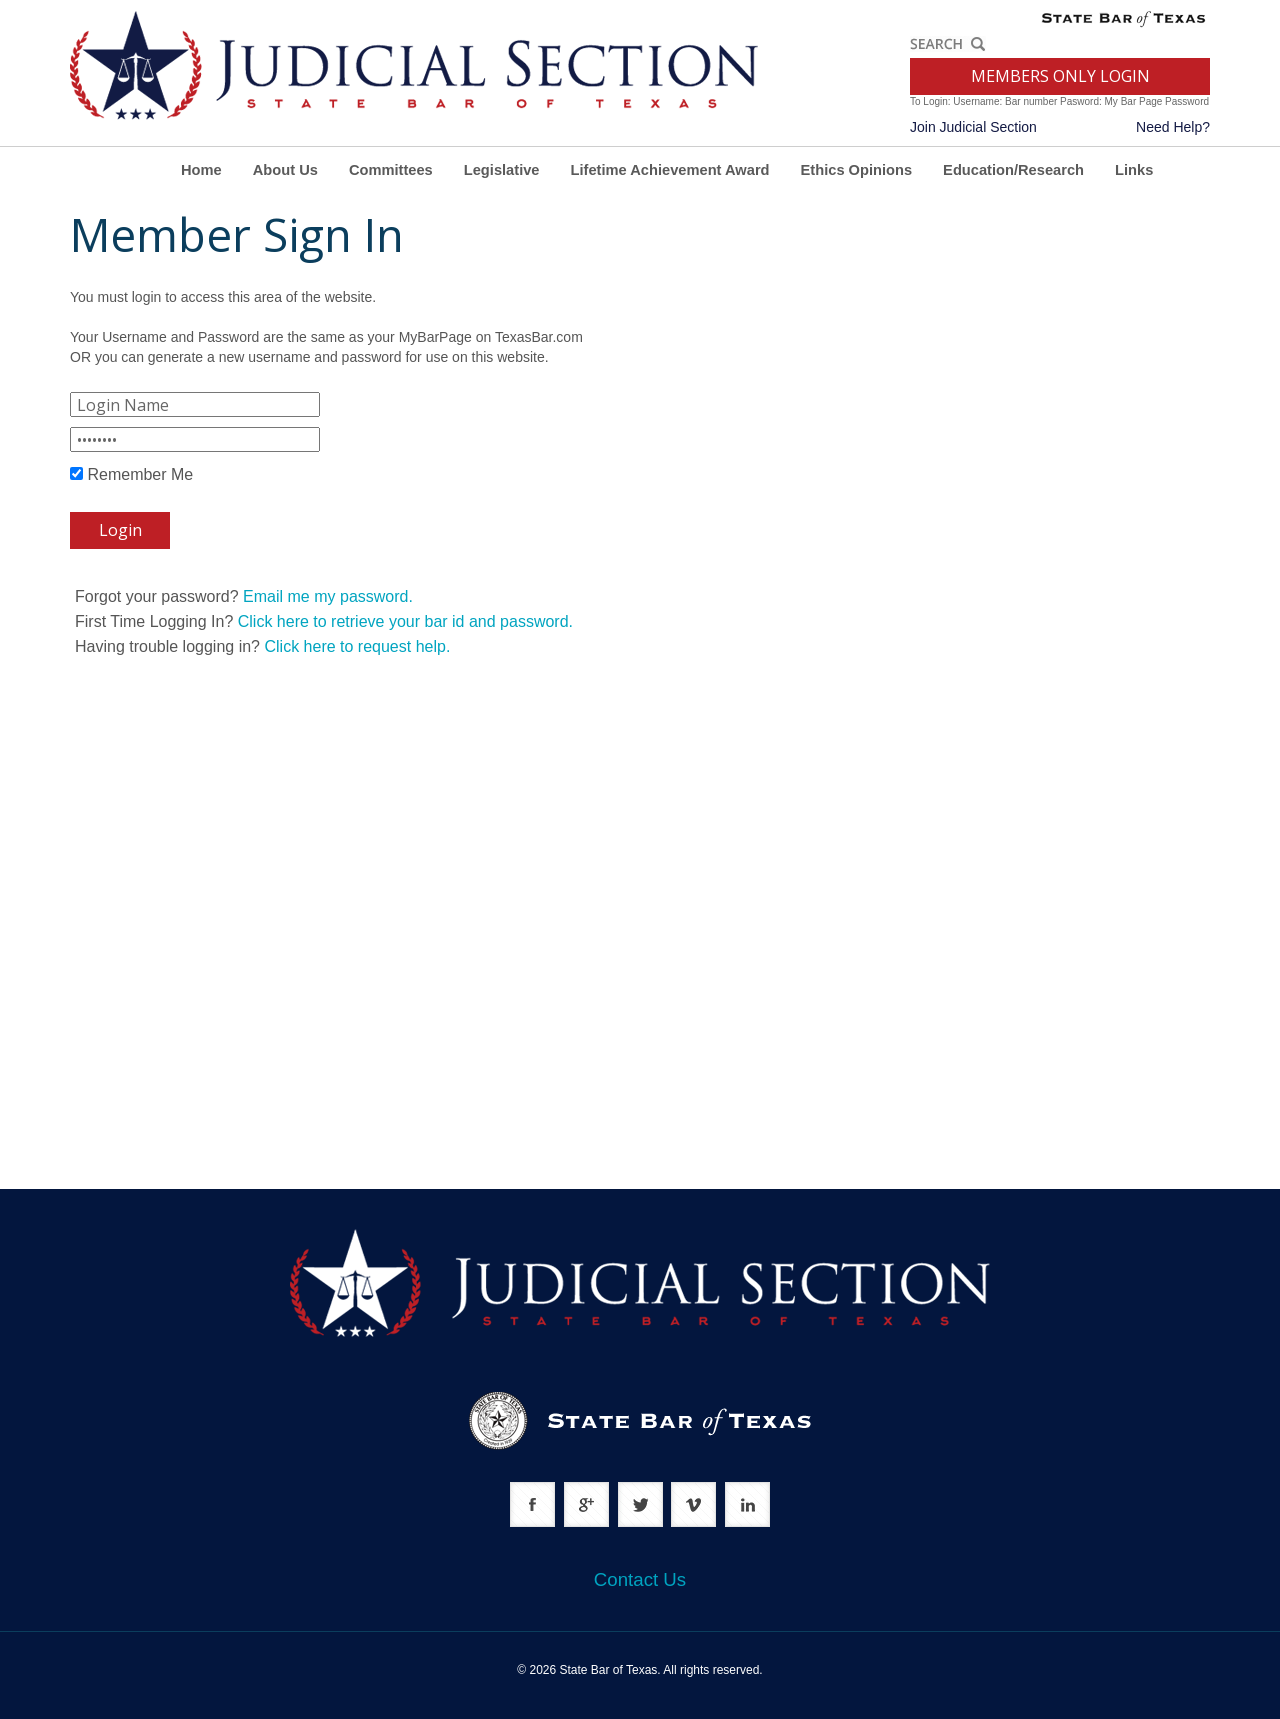  I want to click on Click here to request help., so click(357, 646).